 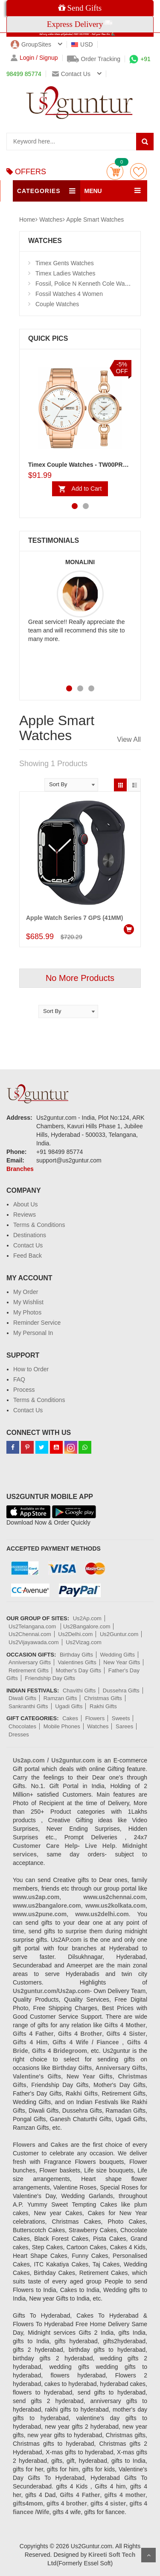 I want to click on Cakes, so click(x=70, y=1718).